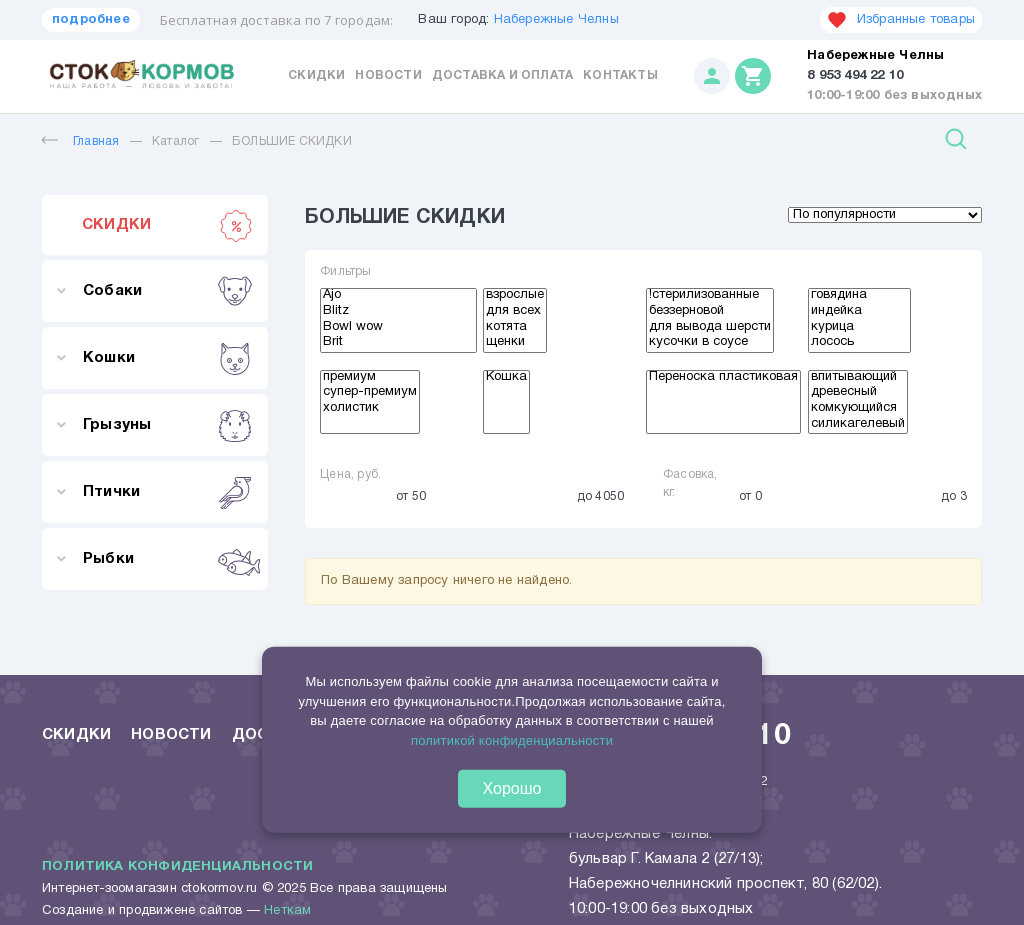 The image size is (1024, 925). I want to click on впитывающий, so click(858, 379).